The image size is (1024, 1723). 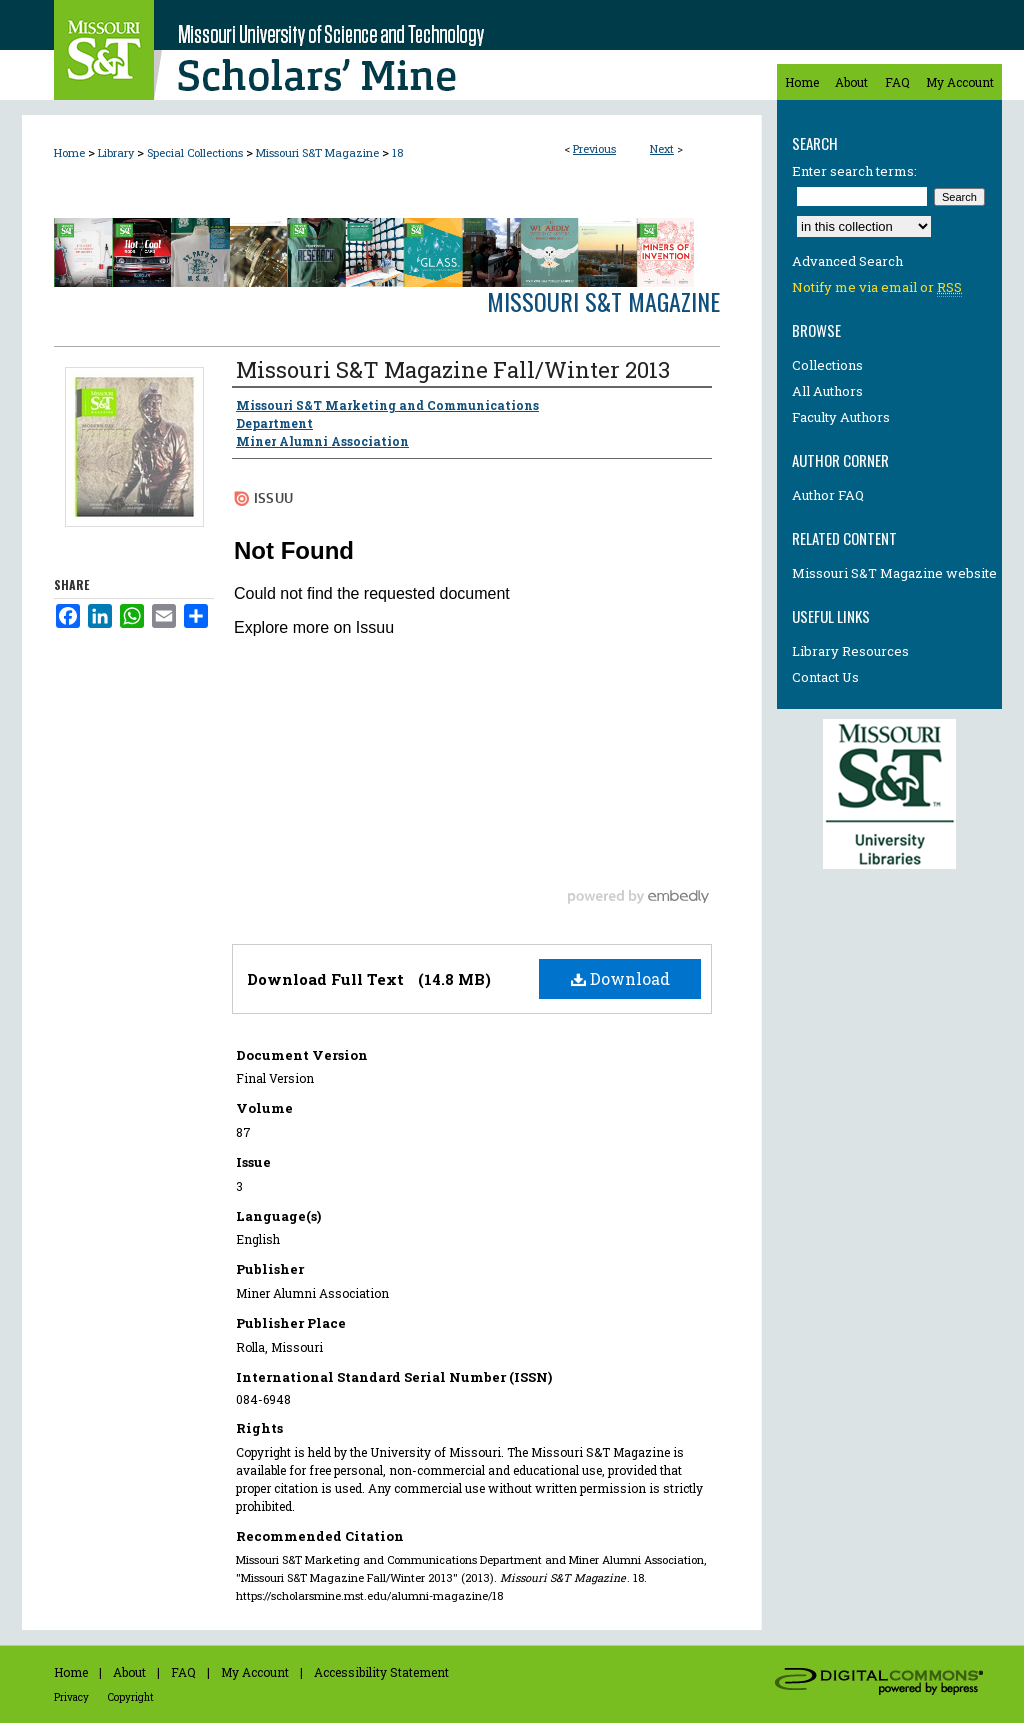 What do you see at coordinates (69, 152) in the screenshot?
I see `Home` at bounding box center [69, 152].